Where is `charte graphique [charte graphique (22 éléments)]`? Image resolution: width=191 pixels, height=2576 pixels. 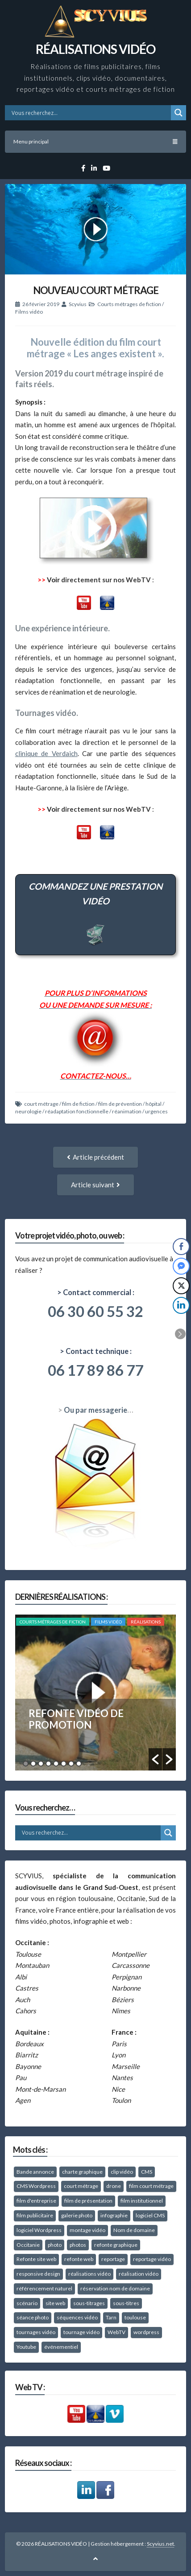
charte graphique [charte graphique (22 éléments)] is located at coordinates (82, 2171).